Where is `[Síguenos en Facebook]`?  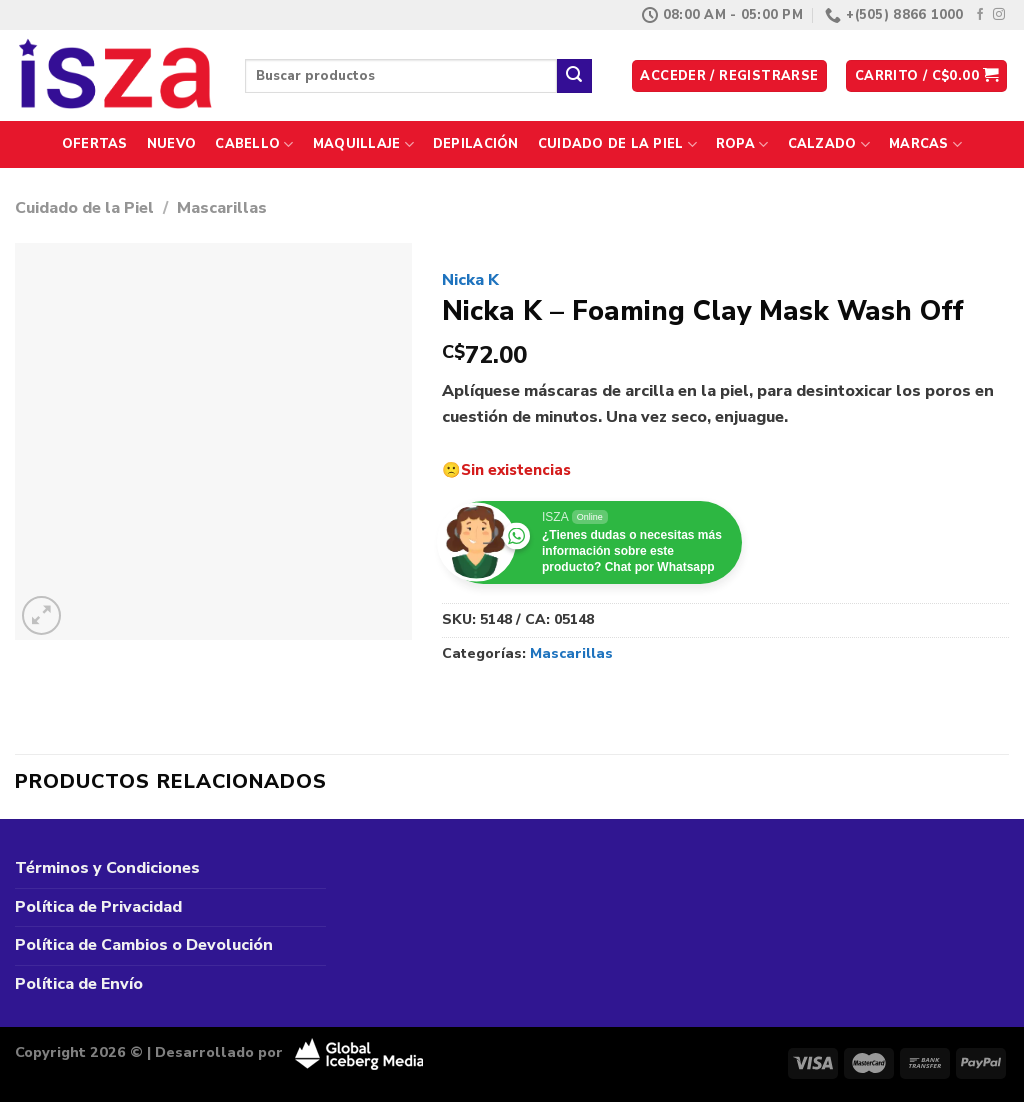 [Síguenos en Facebook] is located at coordinates (980, 15).